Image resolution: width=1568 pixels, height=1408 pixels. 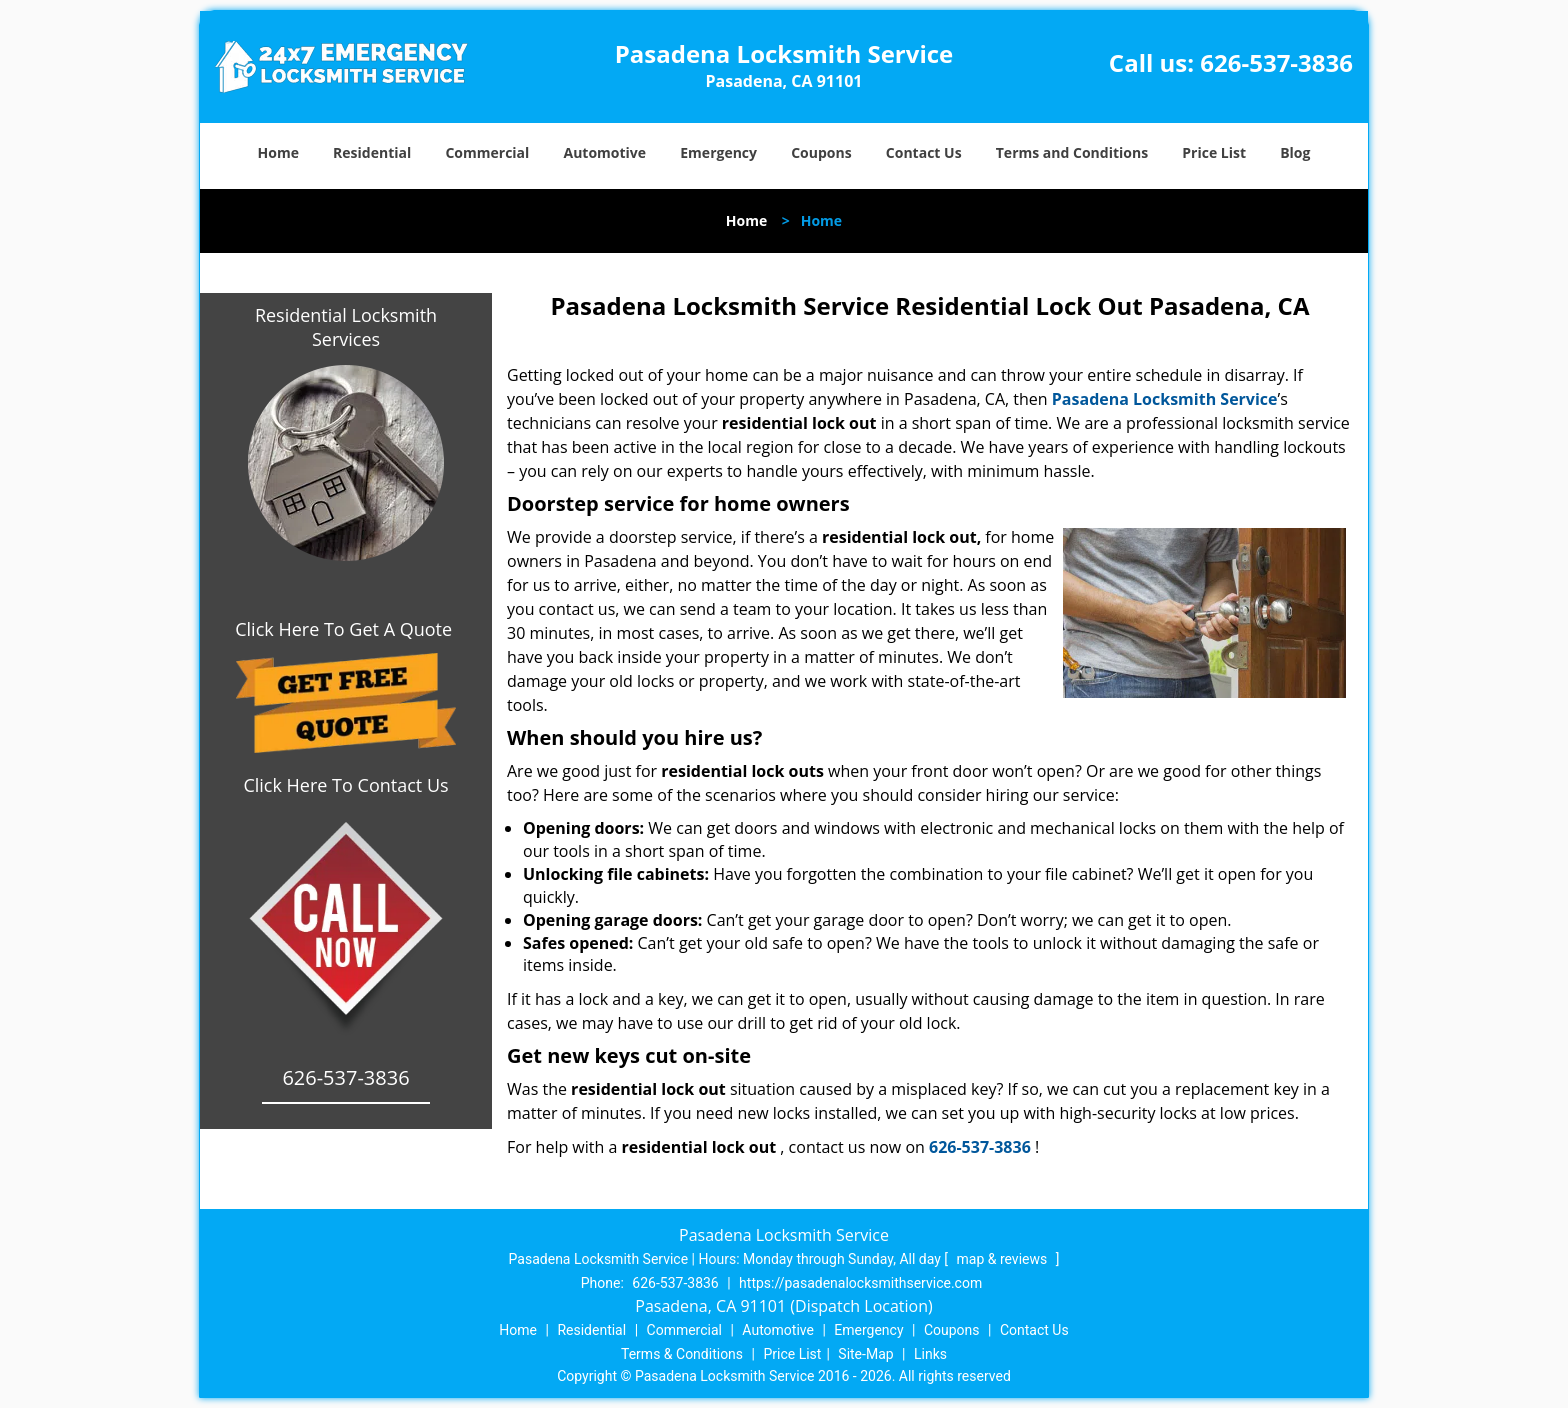 What do you see at coordinates (1072, 152) in the screenshot?
I see `Terms and Conditions` at bounding box center [1072, 152].